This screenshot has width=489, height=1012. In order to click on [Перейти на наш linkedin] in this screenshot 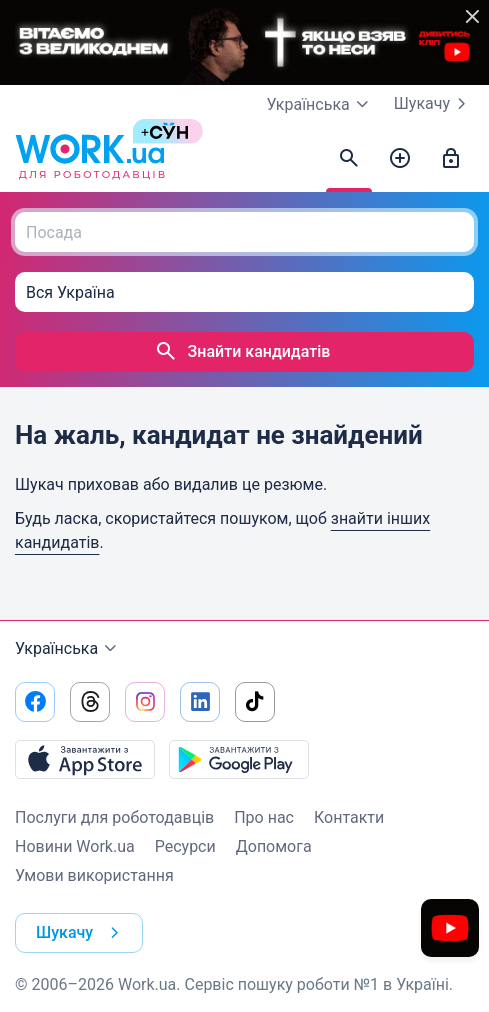, I will do `click(200, 702)`.